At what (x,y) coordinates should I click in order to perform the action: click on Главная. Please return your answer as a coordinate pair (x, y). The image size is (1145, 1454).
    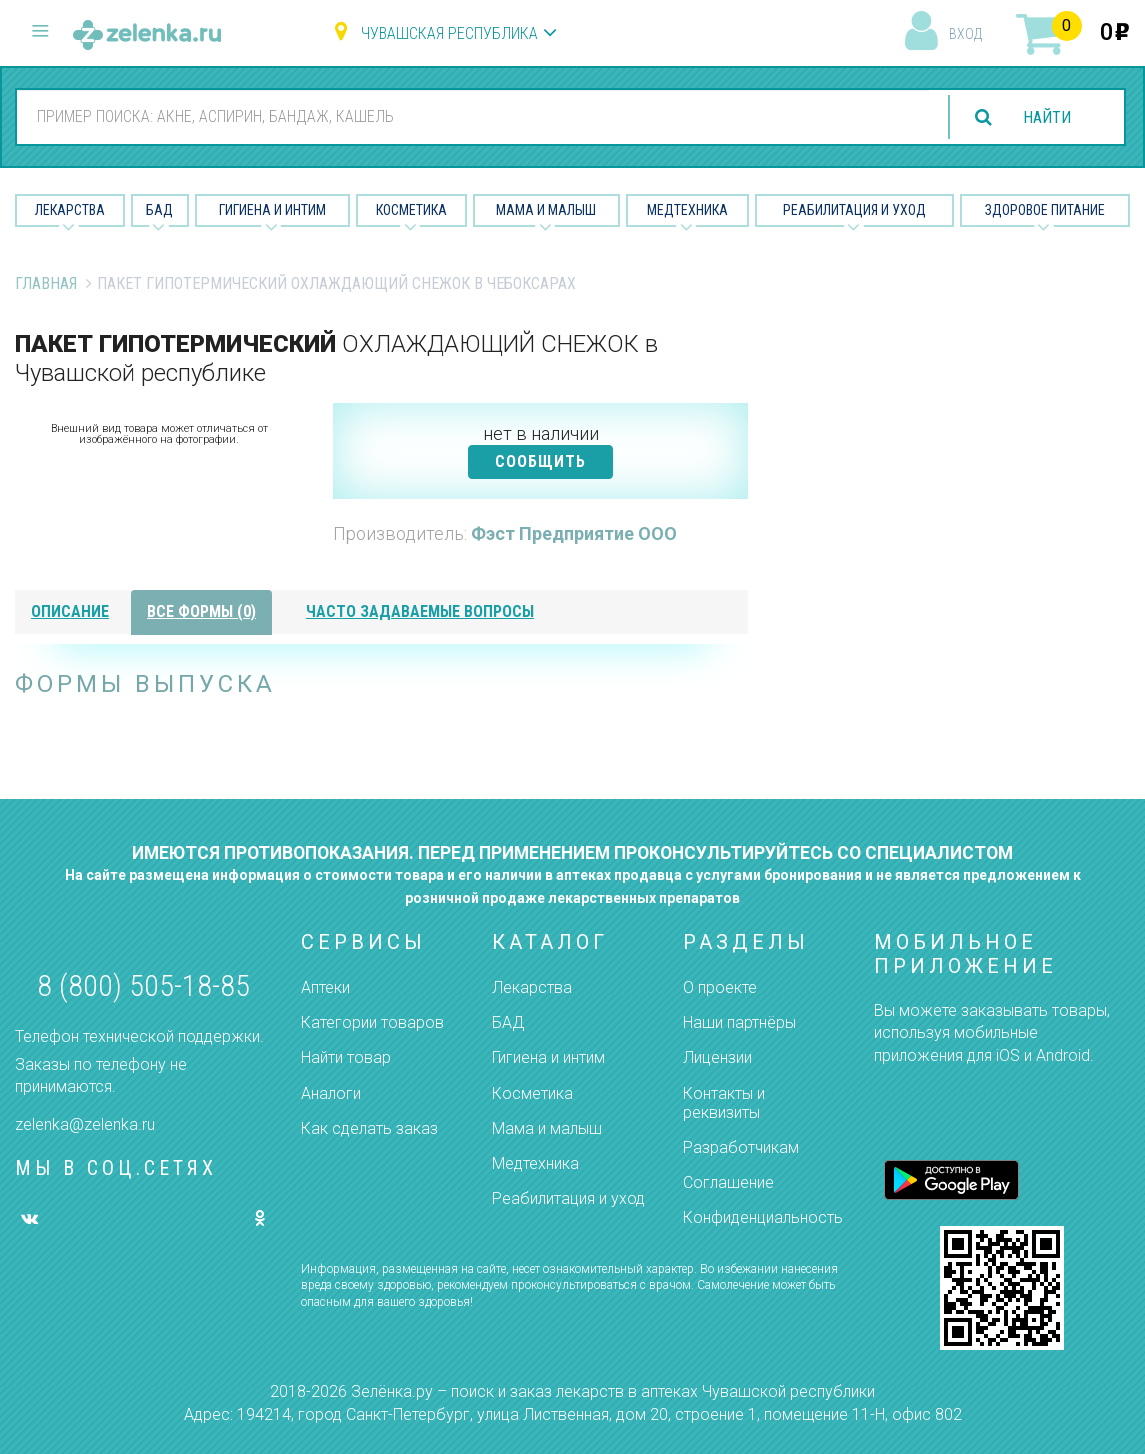
    Looking at the image, I should click on (46, 283).